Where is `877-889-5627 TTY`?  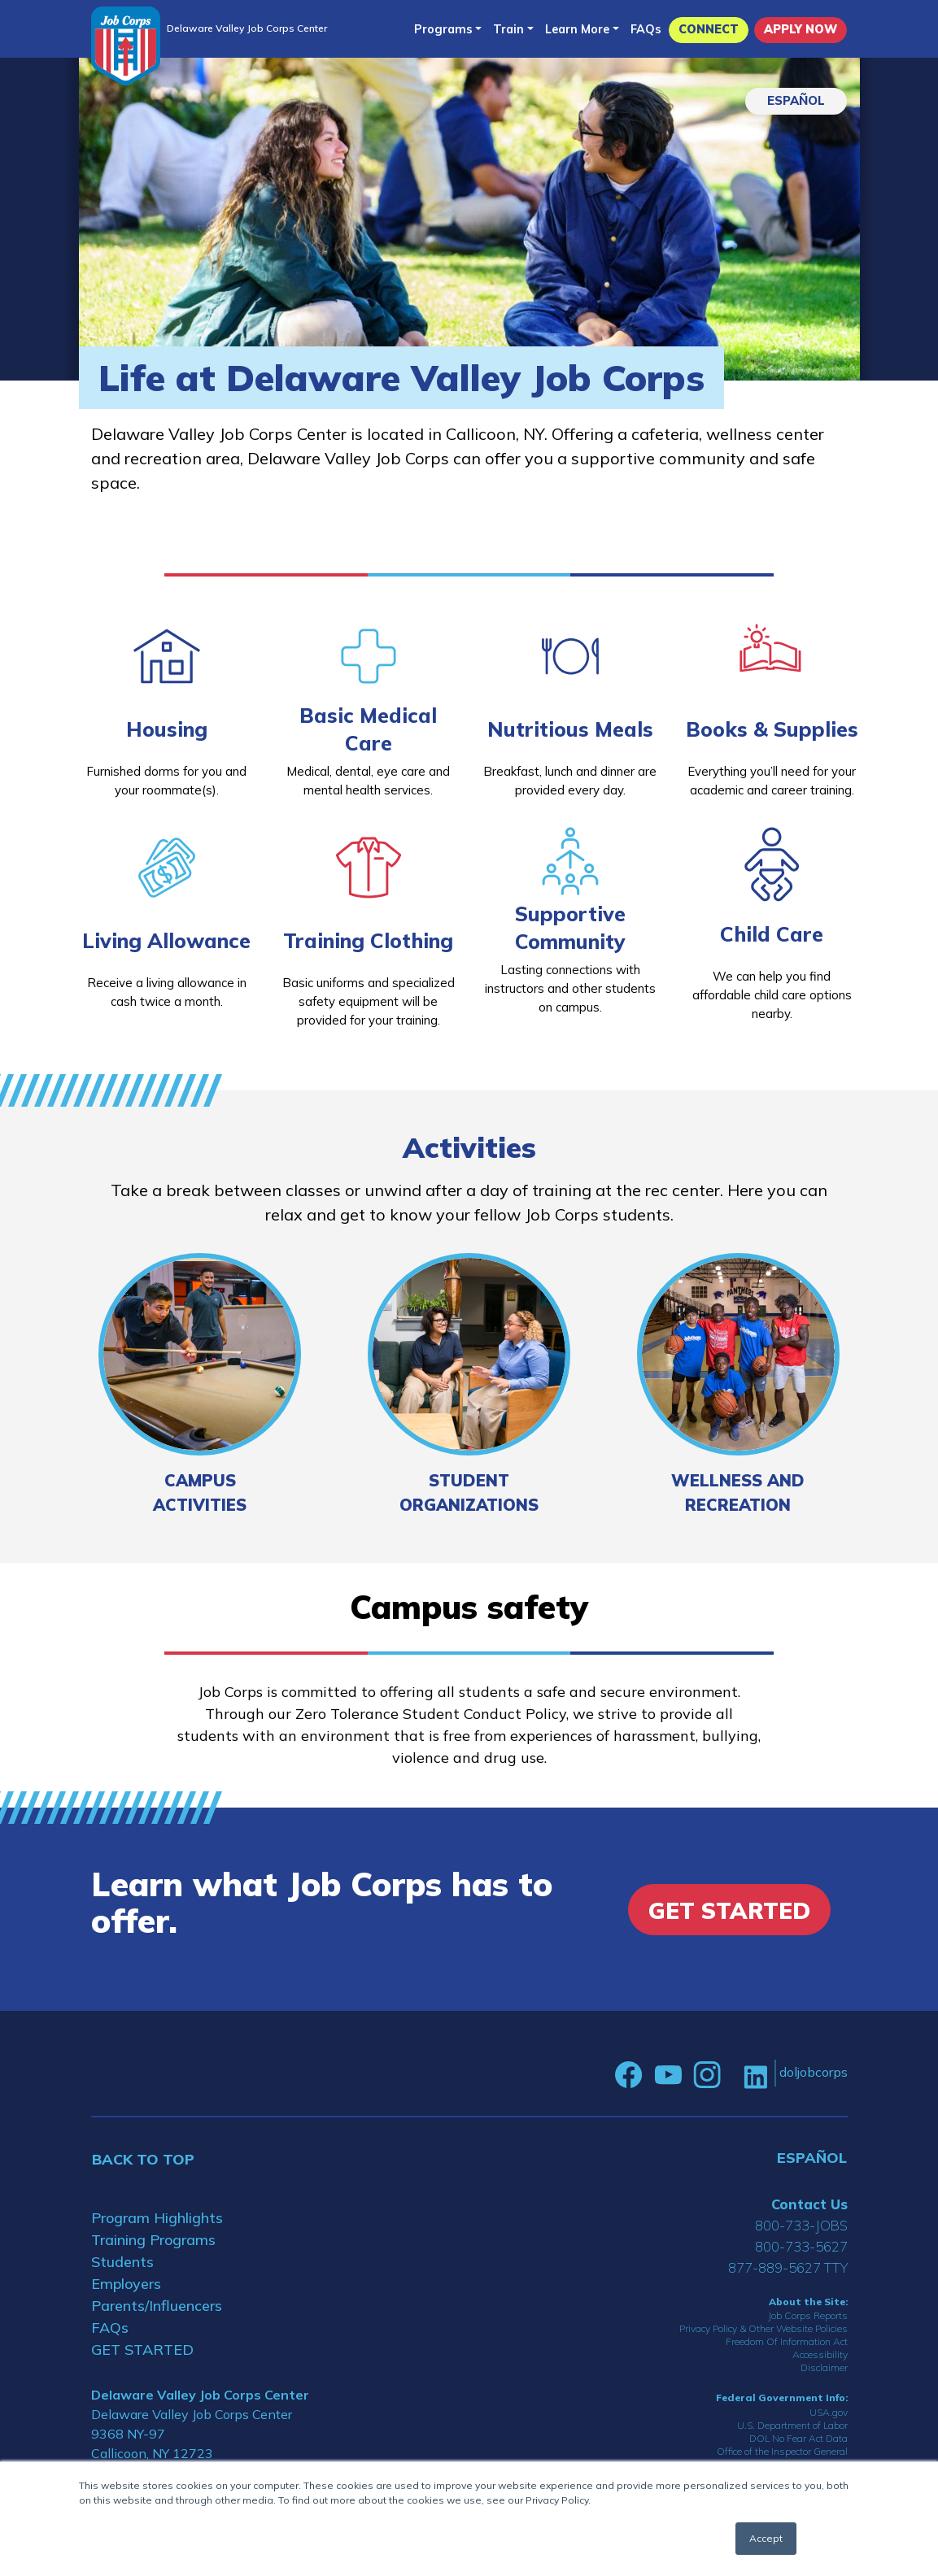
877-889-5627 TTY is located at coordinates (788, 2267).